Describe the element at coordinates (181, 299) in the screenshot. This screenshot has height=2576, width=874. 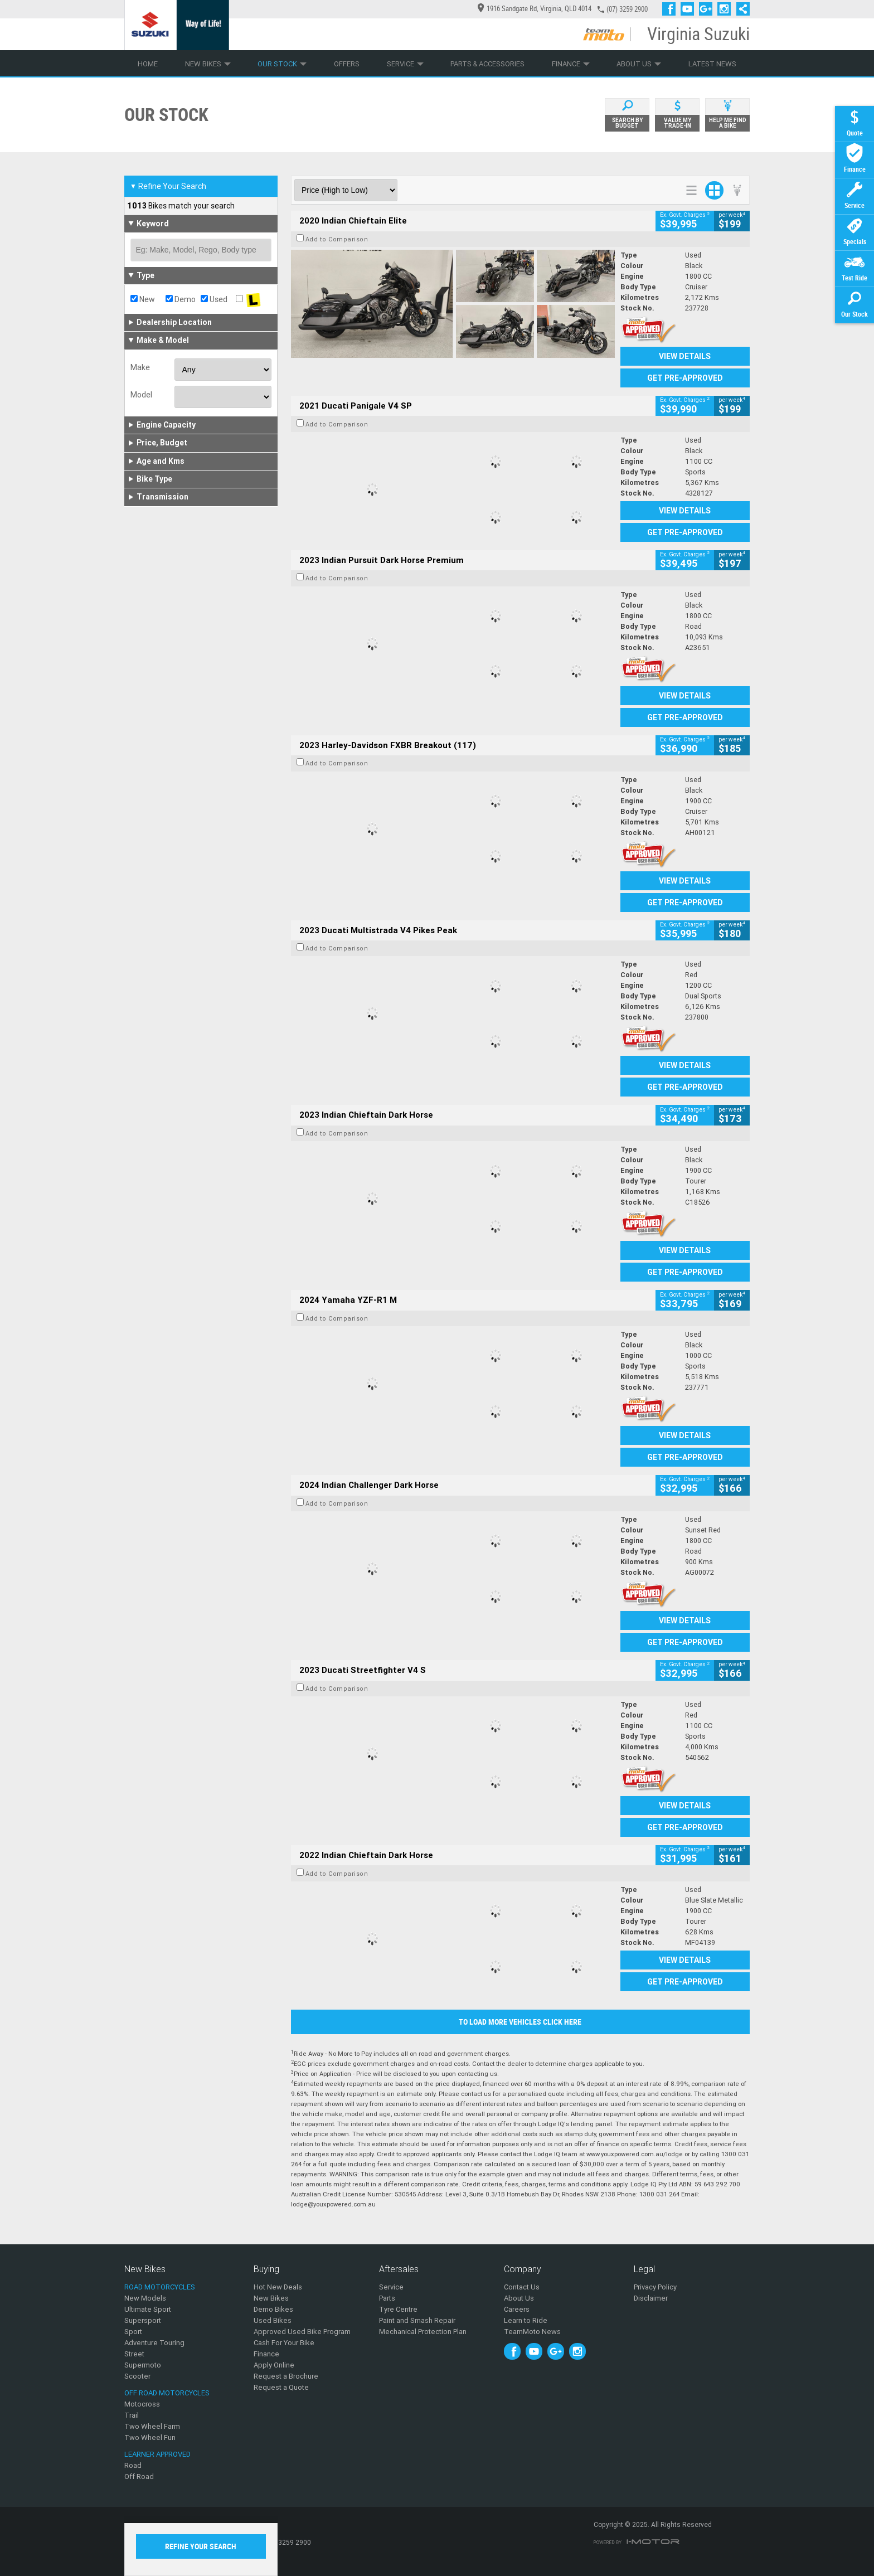
I see `Demo` at that location.